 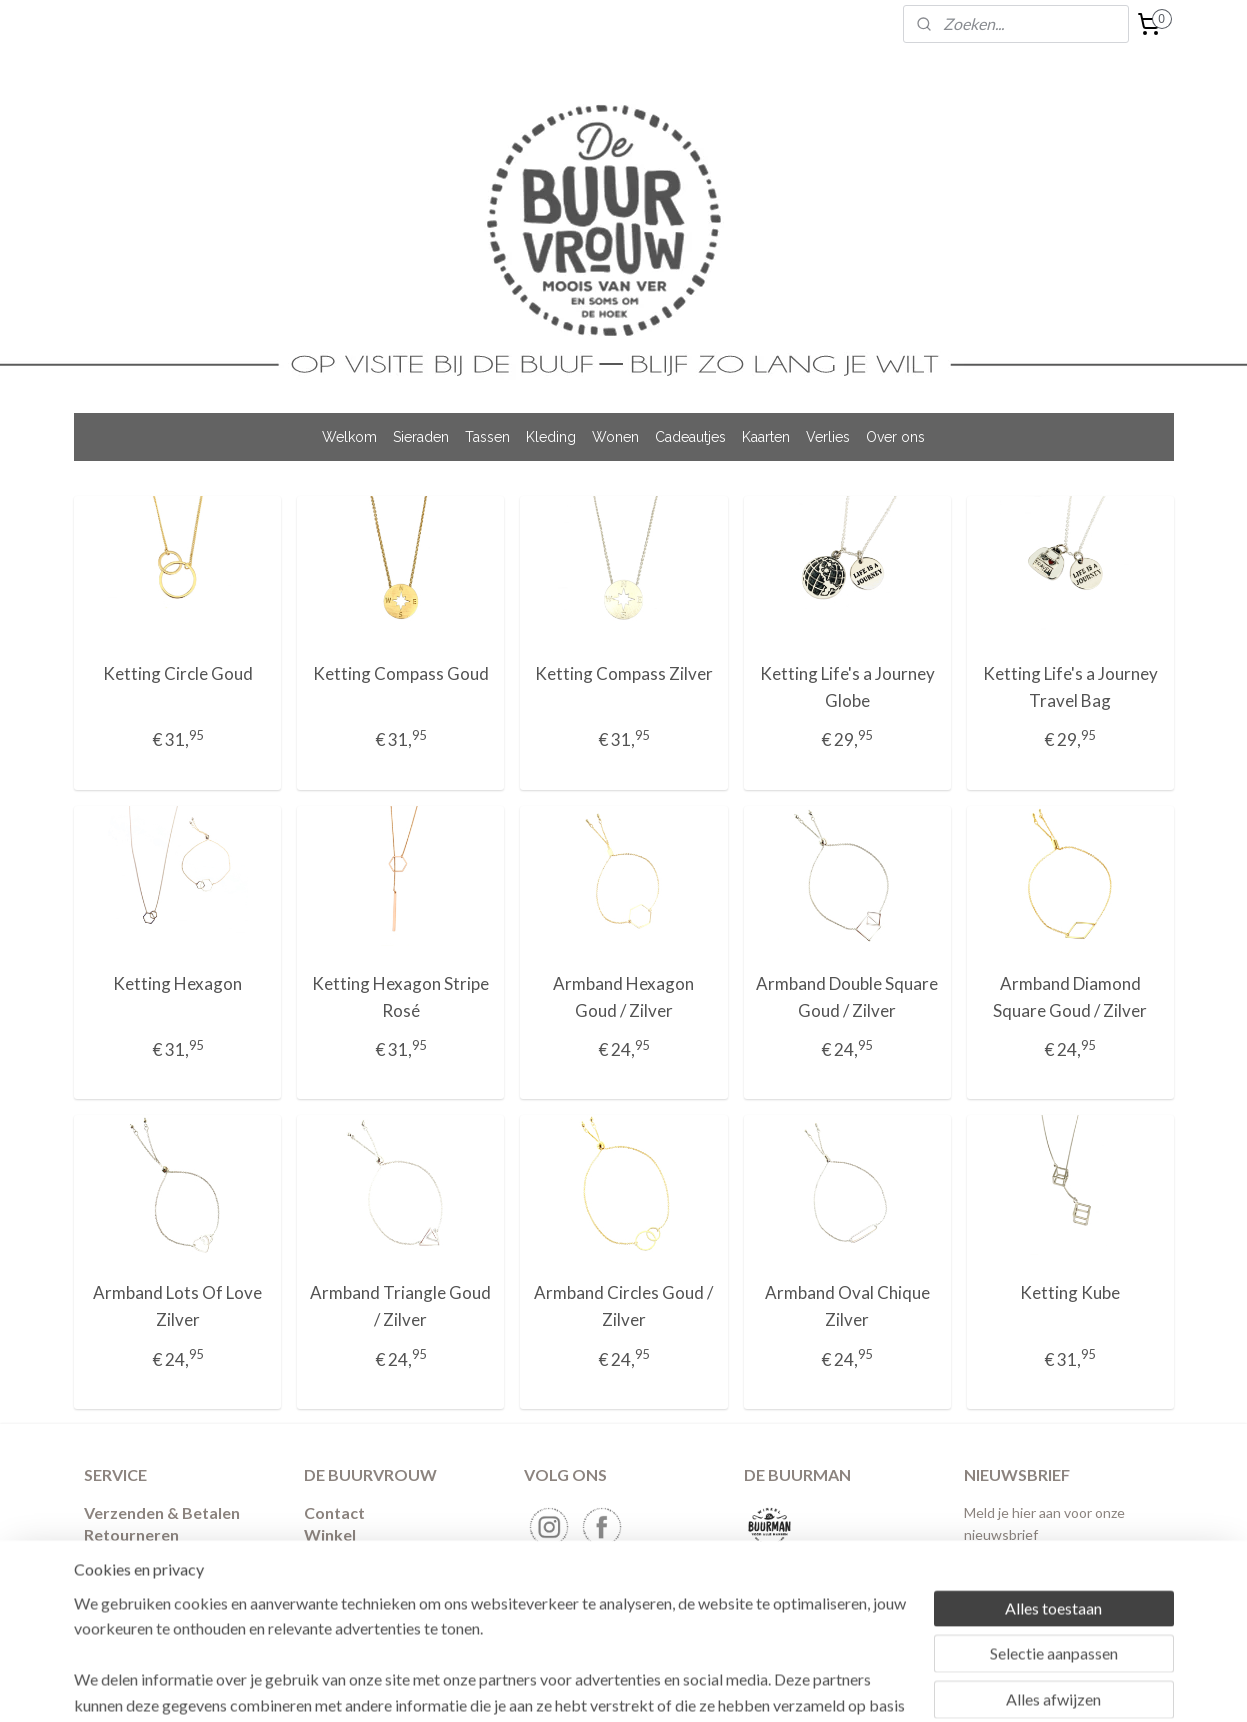 I want to click on Armband Lots Of Love Zilver, so click(x=177, y=1306).